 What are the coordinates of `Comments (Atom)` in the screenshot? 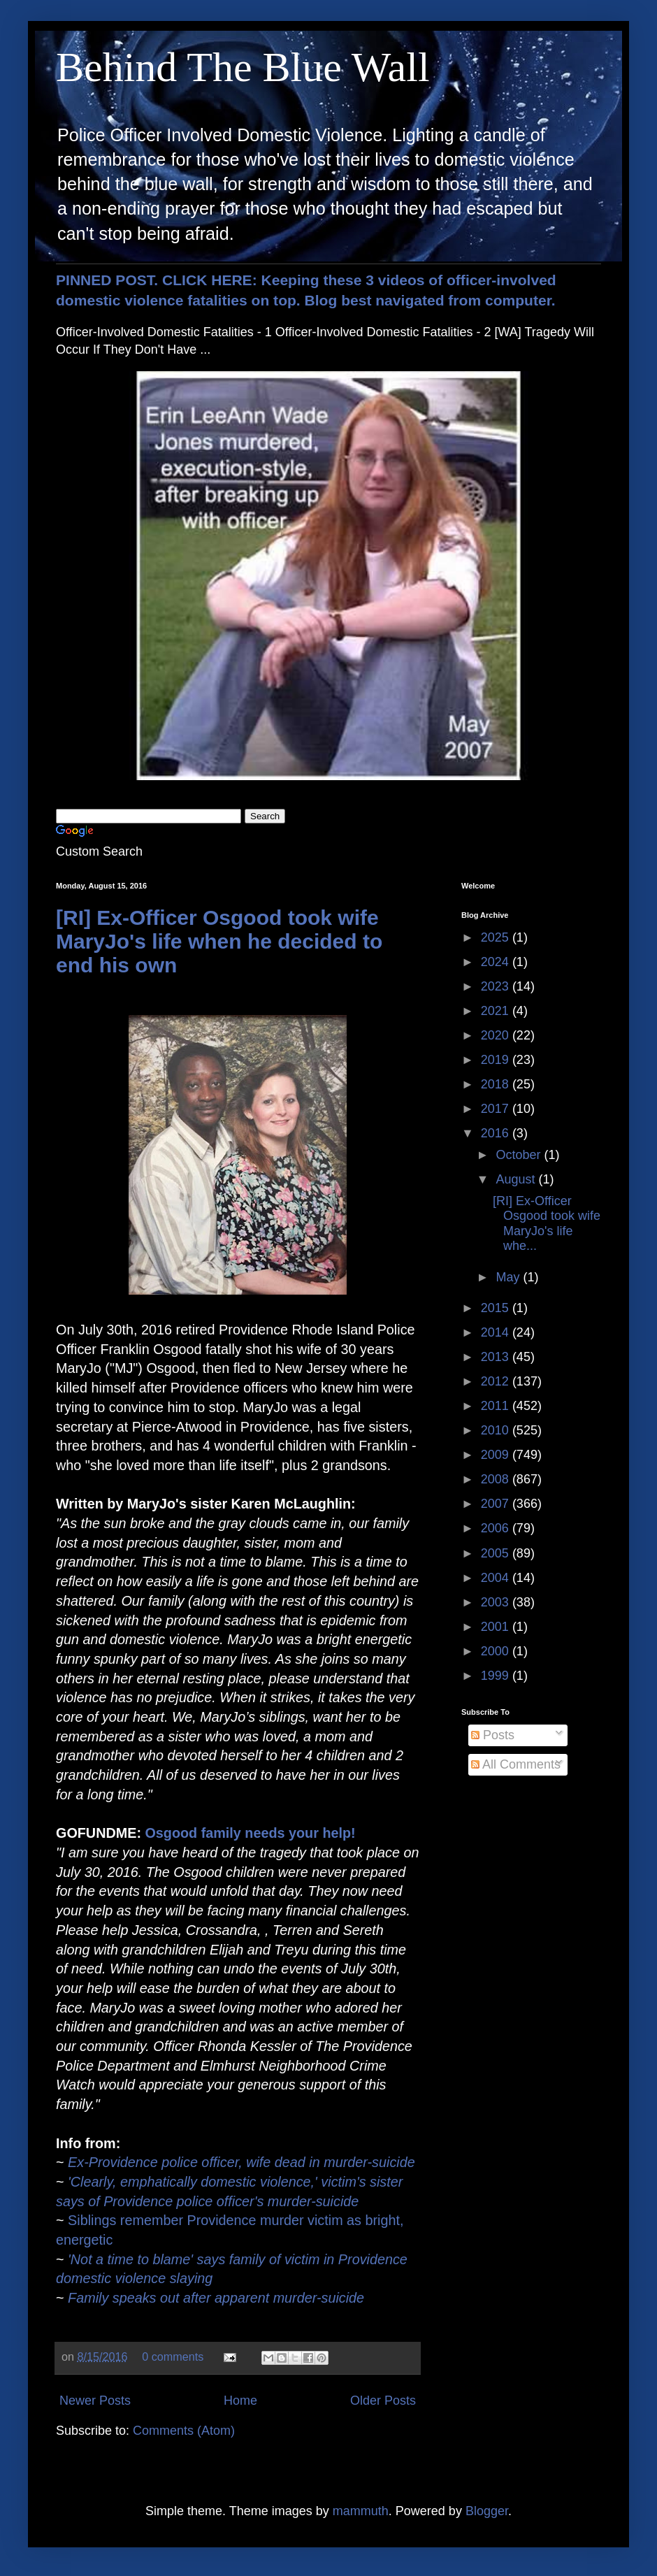 It's located at (184, 2431).